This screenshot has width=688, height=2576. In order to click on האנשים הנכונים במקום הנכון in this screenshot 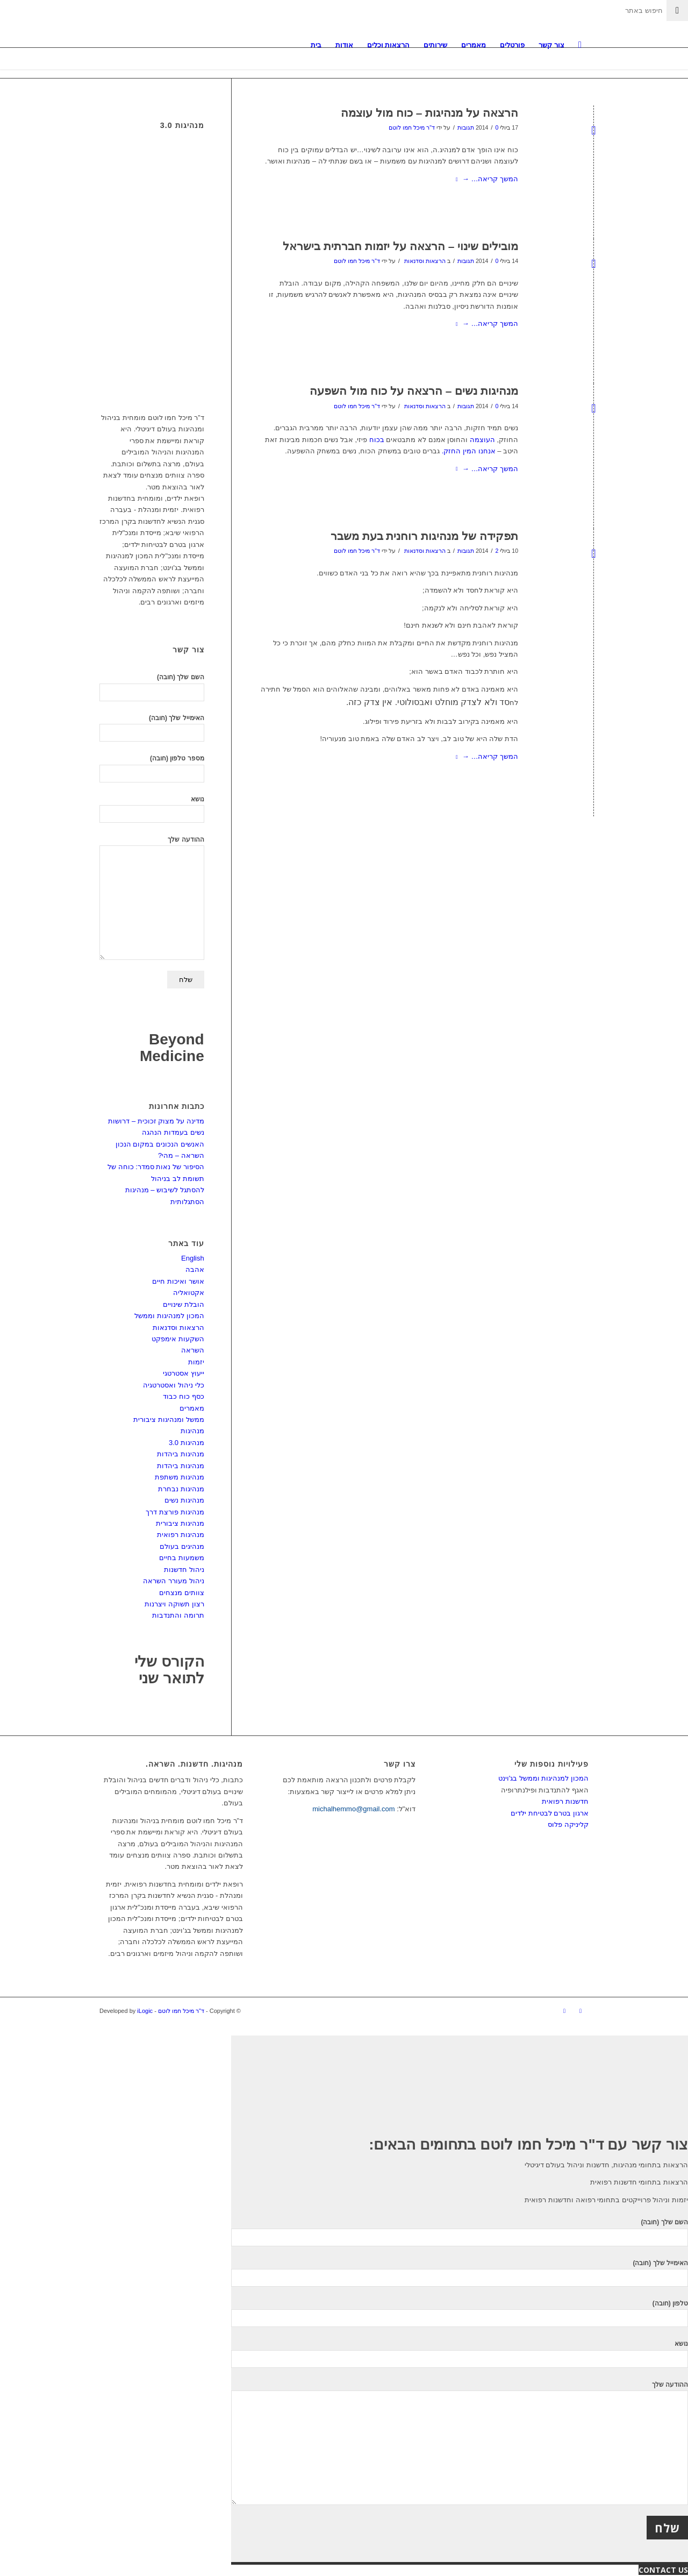, I will do `click(160, 1144)`.